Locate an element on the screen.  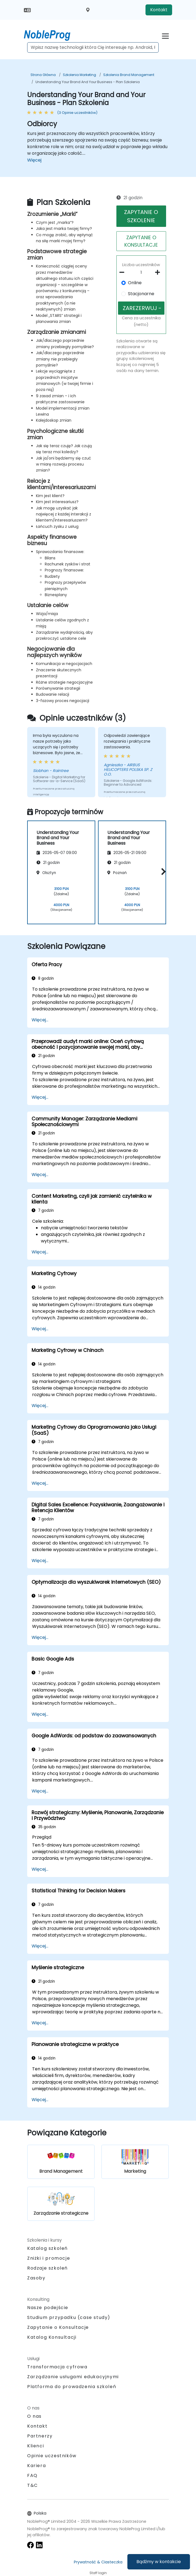
Prywatność & Ciasteczka is located at coordinates (98, 2562).